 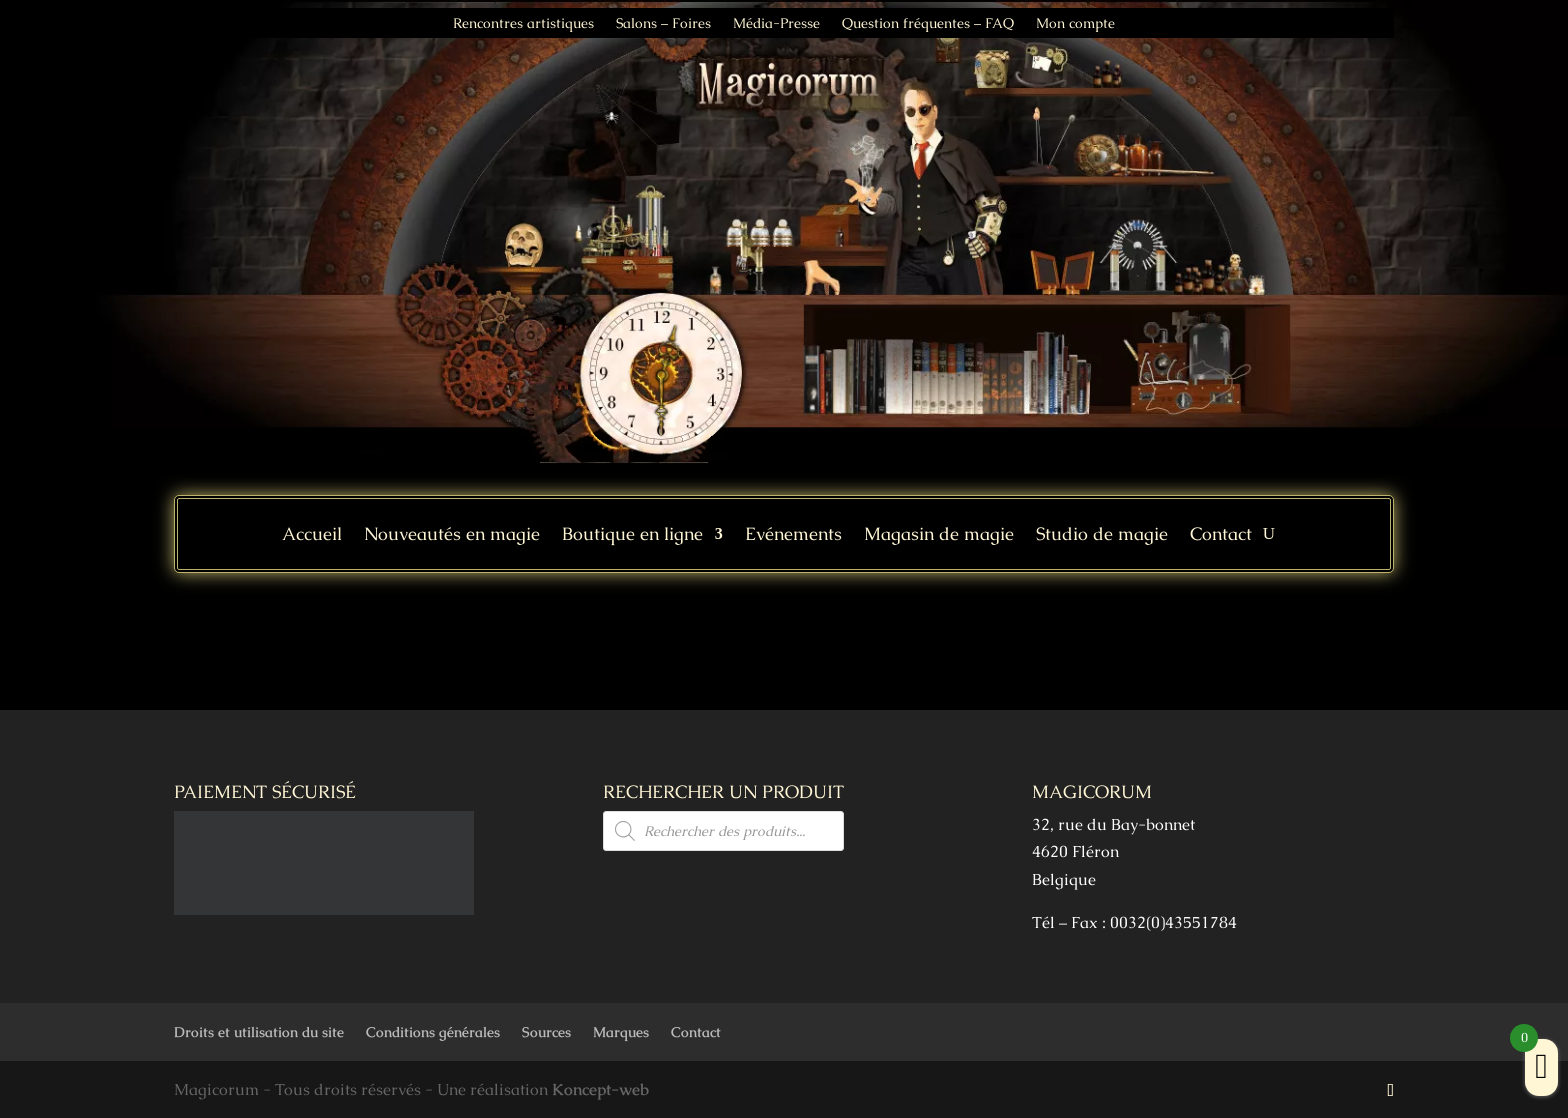 What do you see at coordinates (776, 24) in the screenshot?
I see `Média-Presse` at bounding box center [776, 24].